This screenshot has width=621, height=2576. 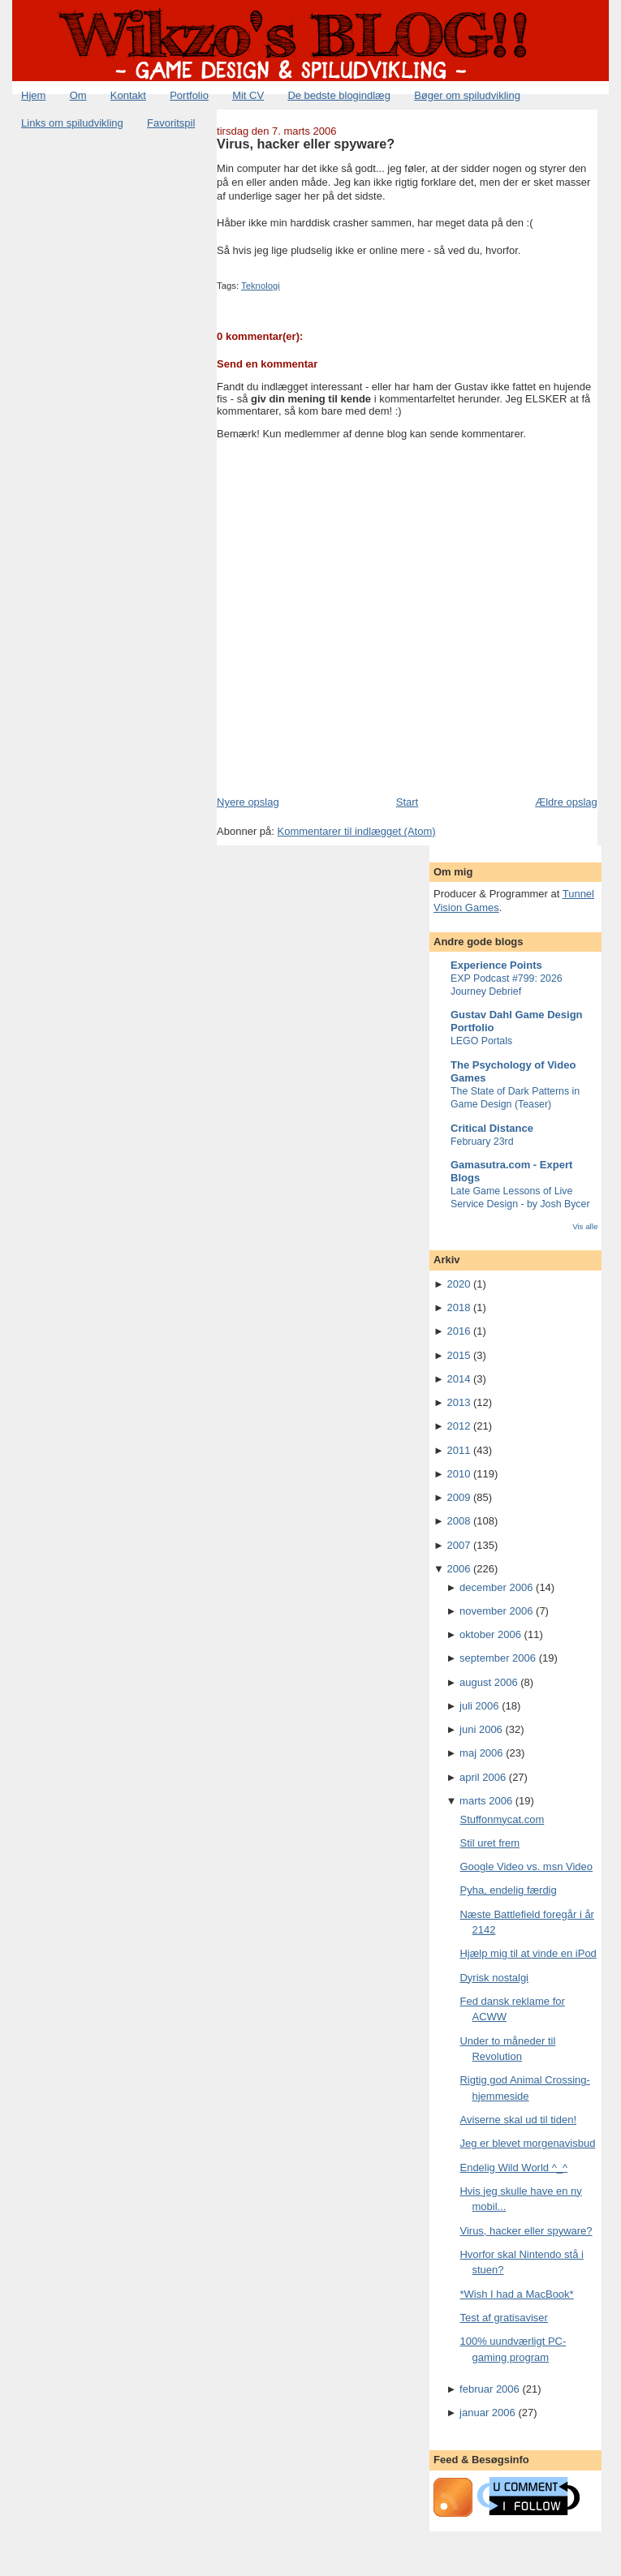 I want to click on Critical Distance, so click(x=492, y=1128).